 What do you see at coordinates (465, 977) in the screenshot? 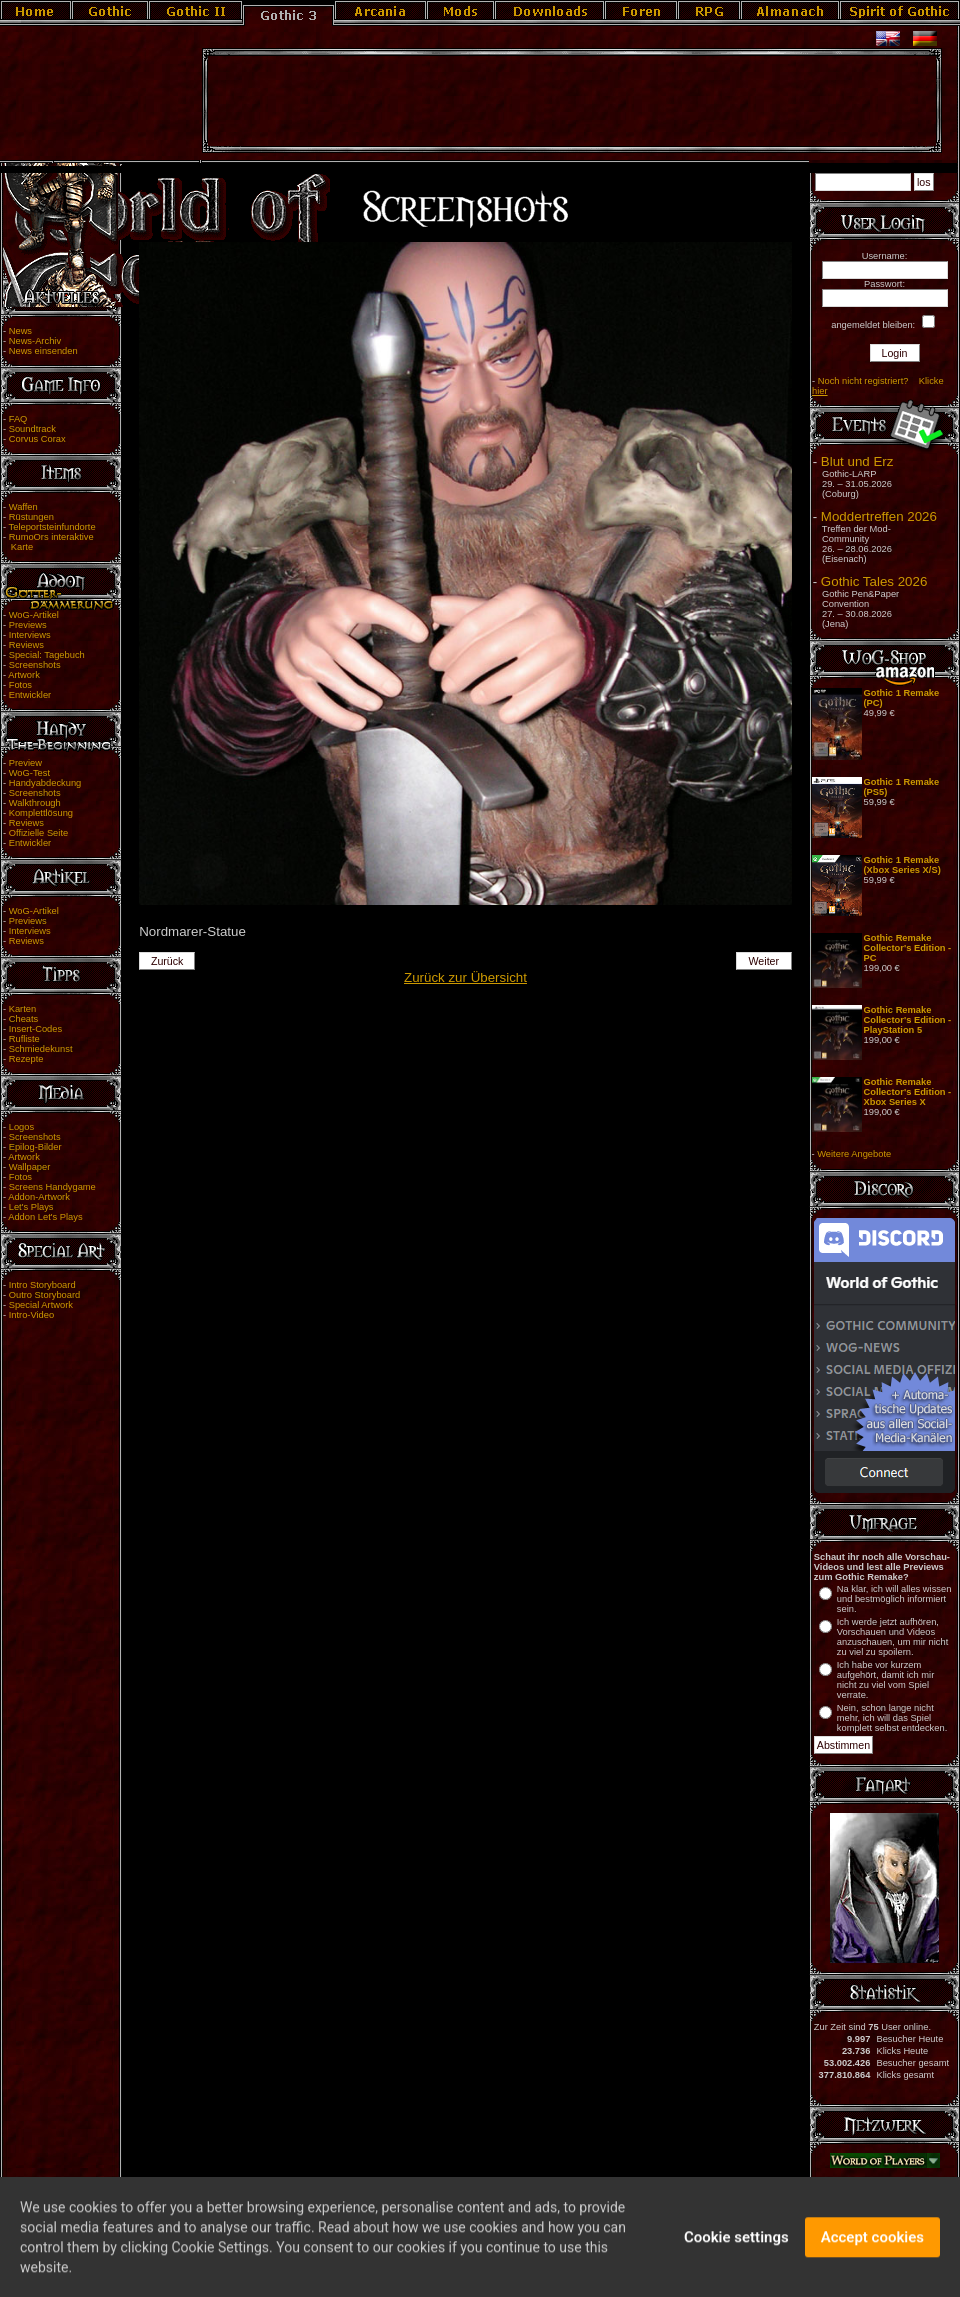
I see `Zurück zur Übersicht` at bounding box center [465, 977].